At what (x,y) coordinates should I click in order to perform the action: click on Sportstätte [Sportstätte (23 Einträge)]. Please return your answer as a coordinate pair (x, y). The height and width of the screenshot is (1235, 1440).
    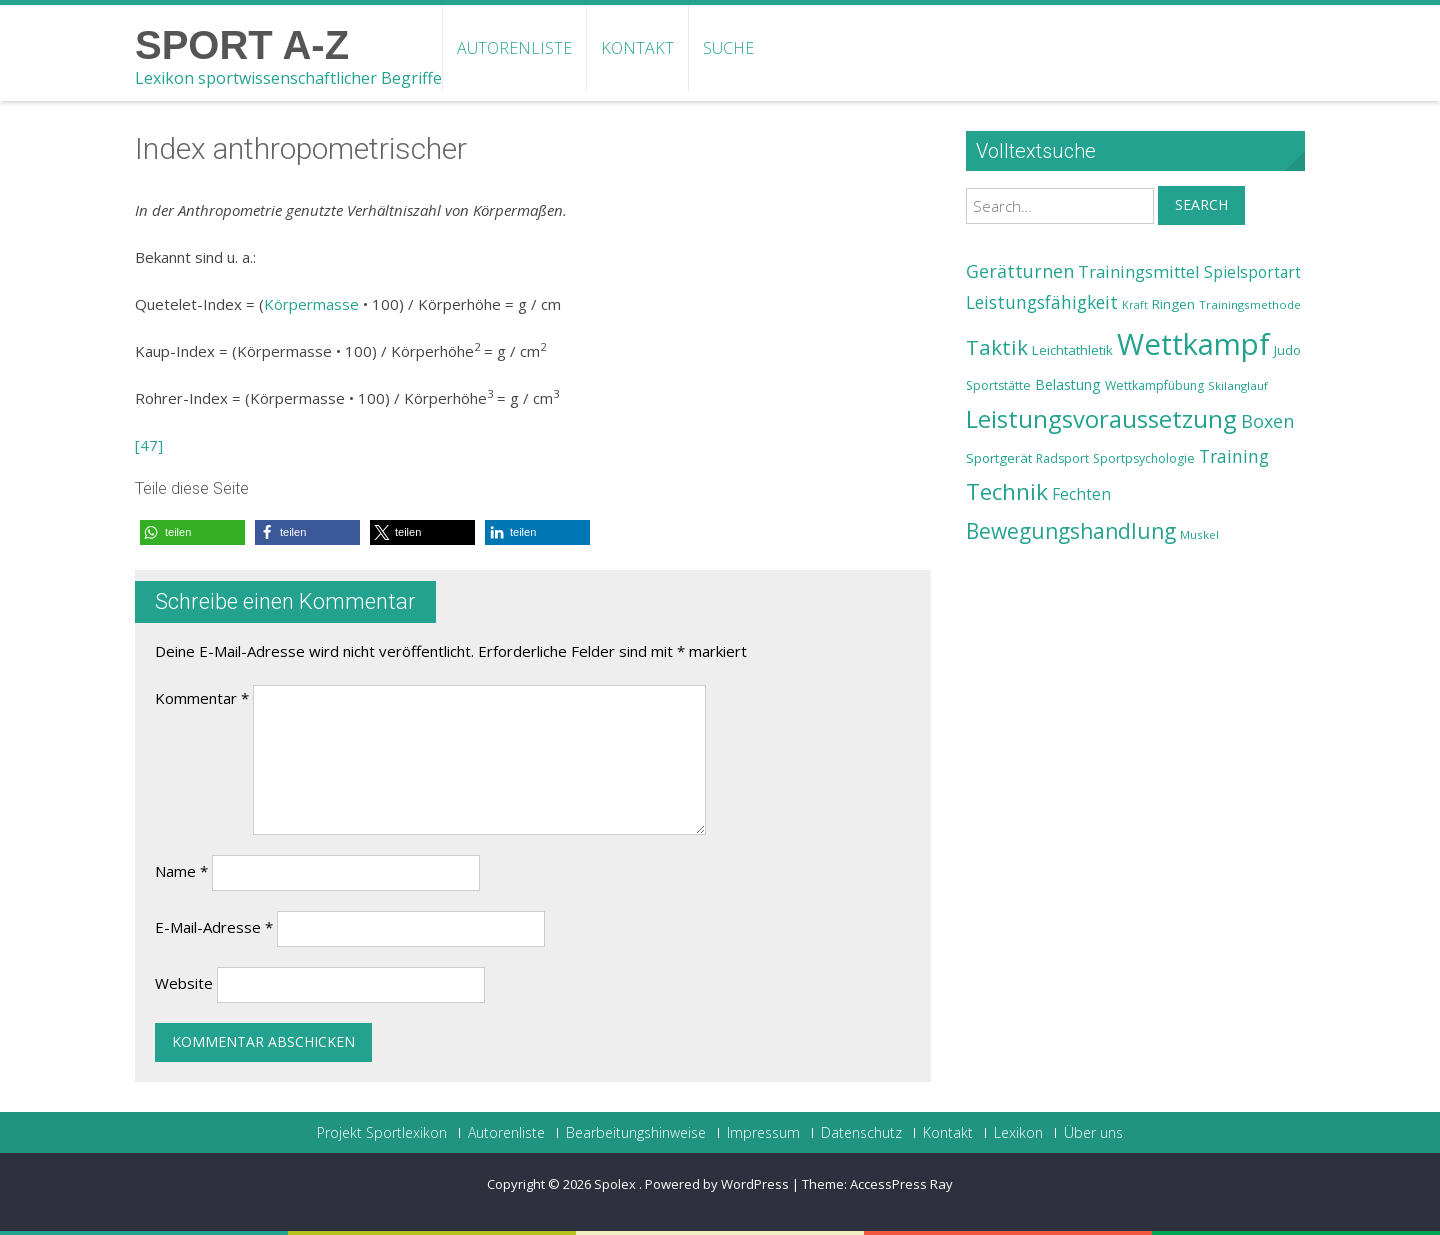
    Looking at the image, I should click on (998, 385).